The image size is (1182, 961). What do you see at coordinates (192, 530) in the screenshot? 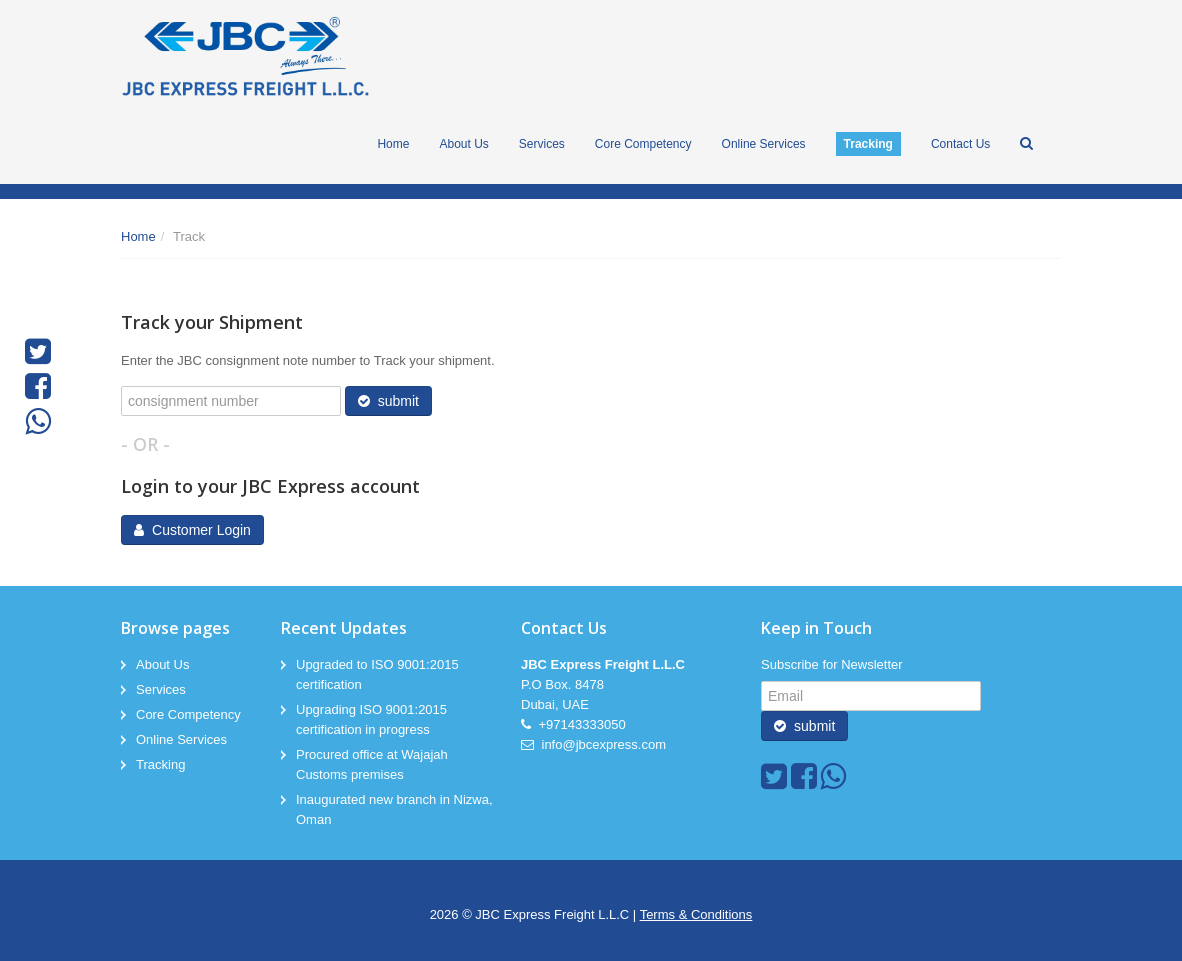
I see `Customer Login` at bounding box center [192, 530].